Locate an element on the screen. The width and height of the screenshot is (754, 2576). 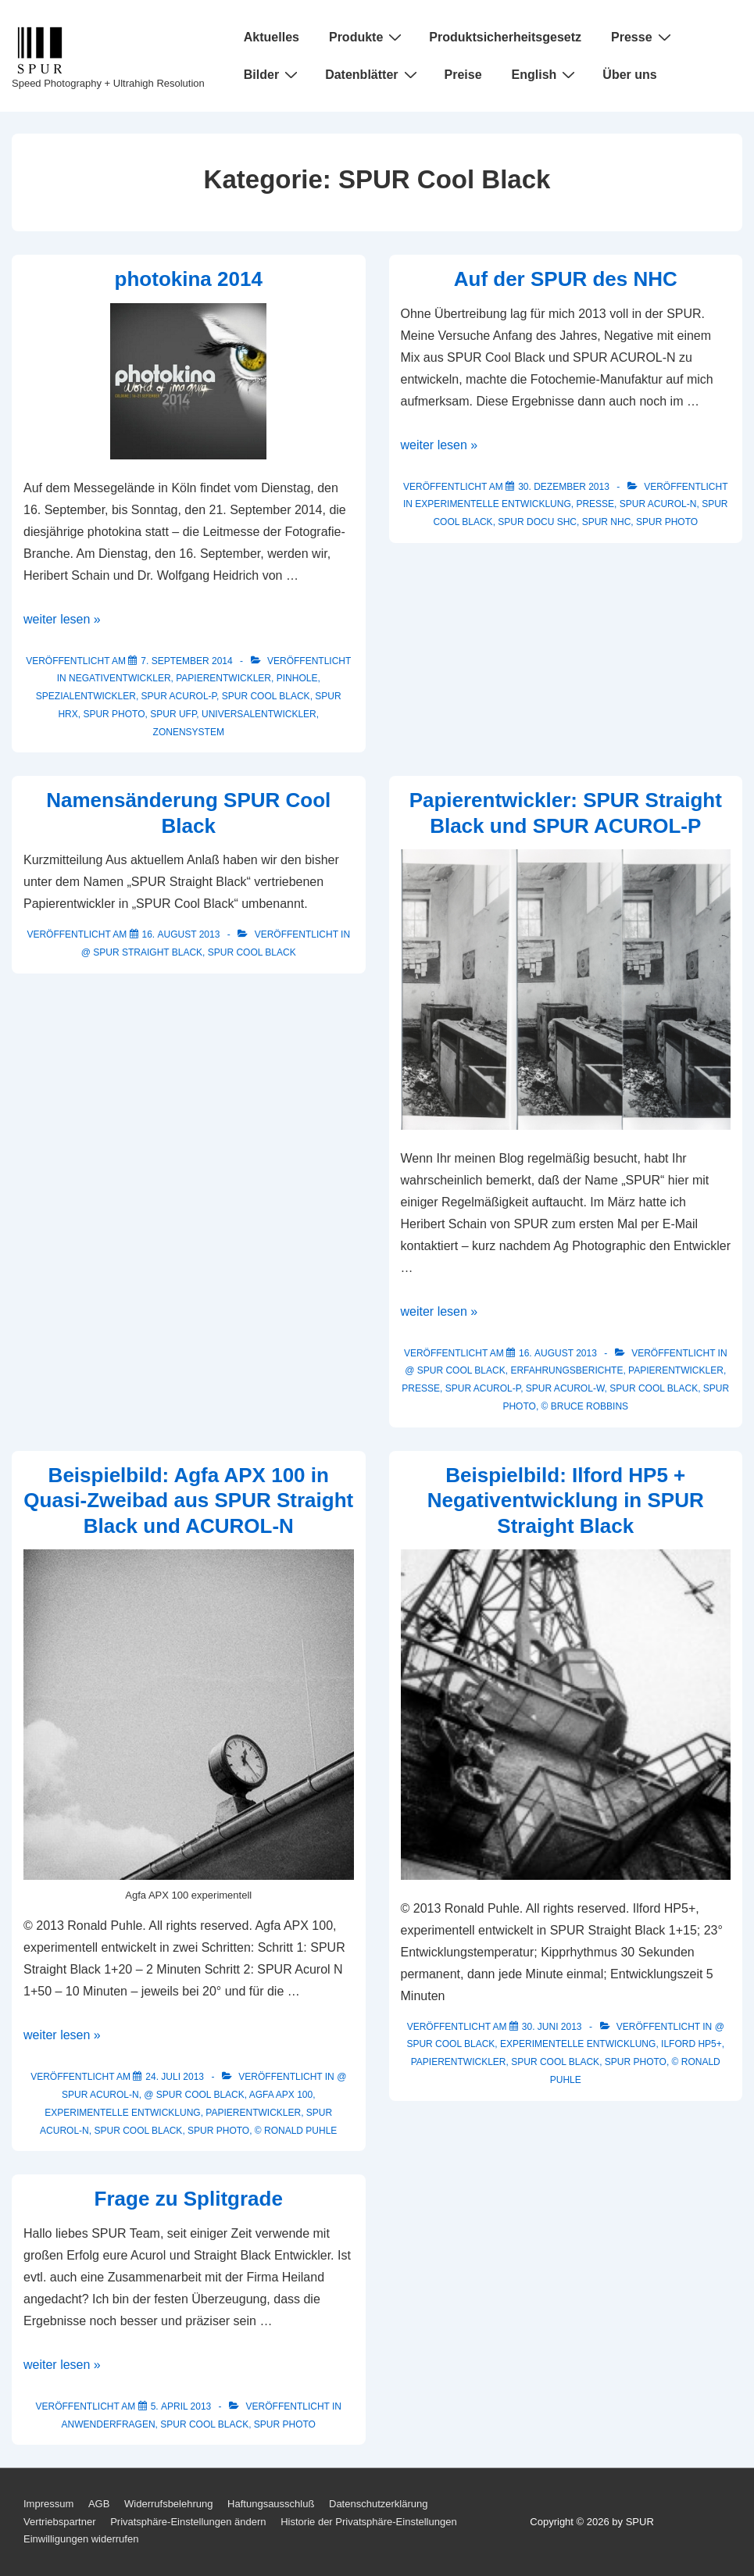
Historie der Privatsphäre-Einstellungen [button] is located at coordinates (368, 2522).